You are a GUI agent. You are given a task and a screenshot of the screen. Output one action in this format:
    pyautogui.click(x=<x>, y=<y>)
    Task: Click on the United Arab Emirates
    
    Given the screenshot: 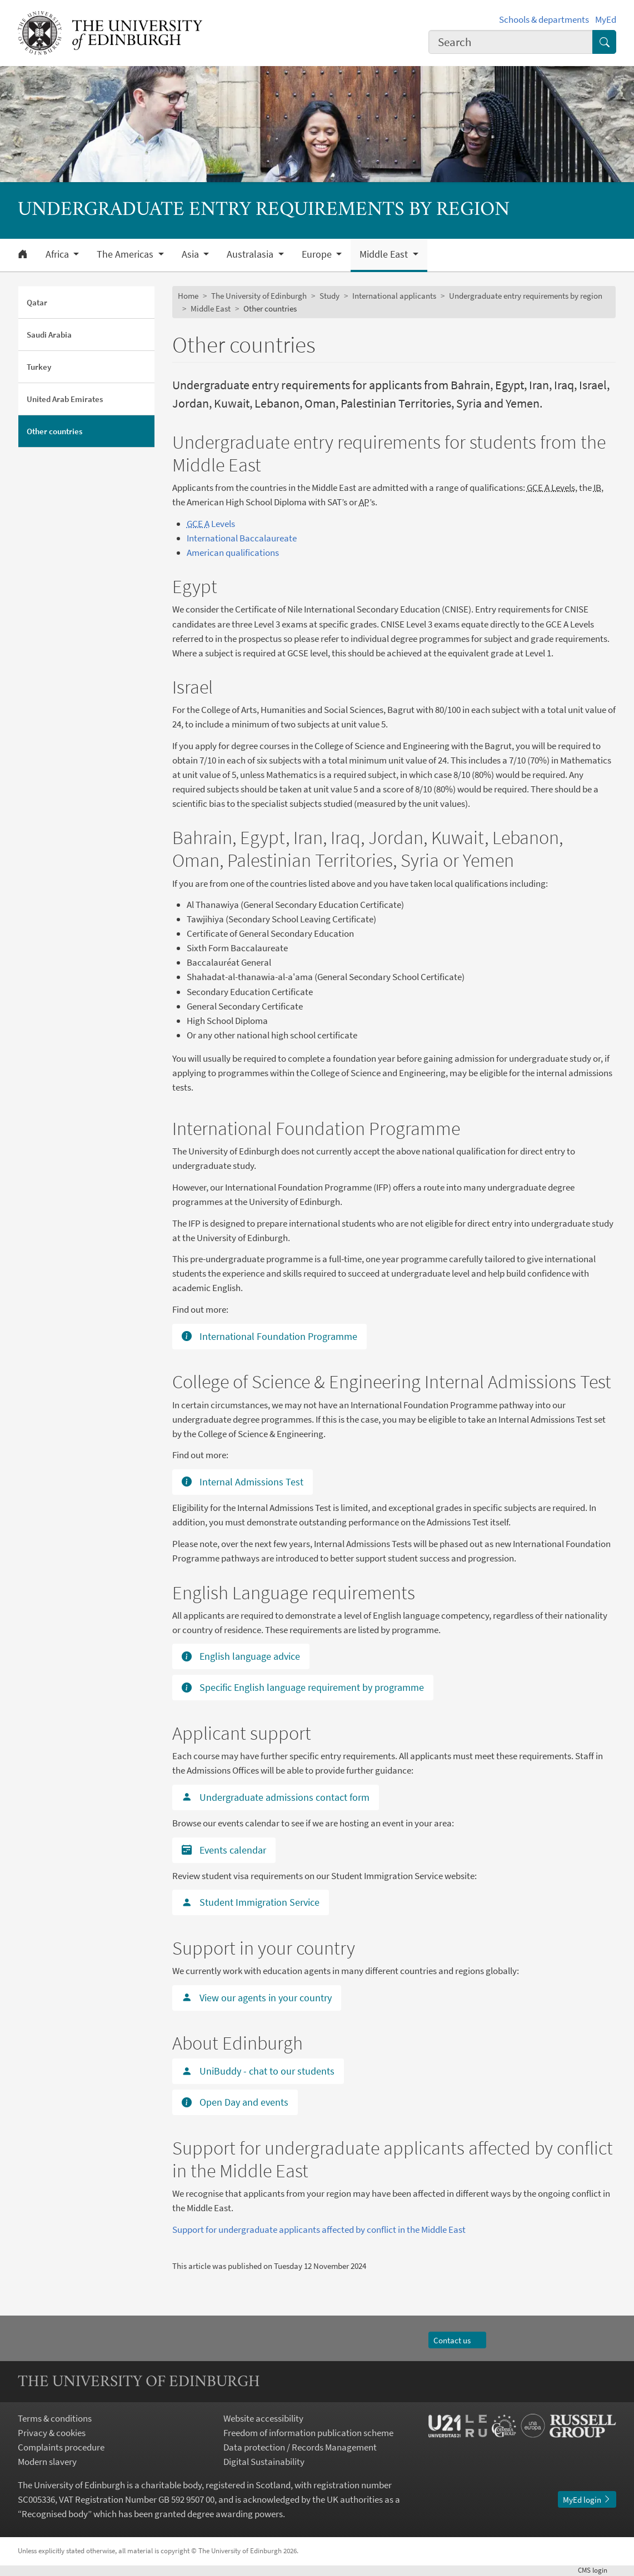 What is the action you would take?
    pyautogui.click(x=65, y=399)
    